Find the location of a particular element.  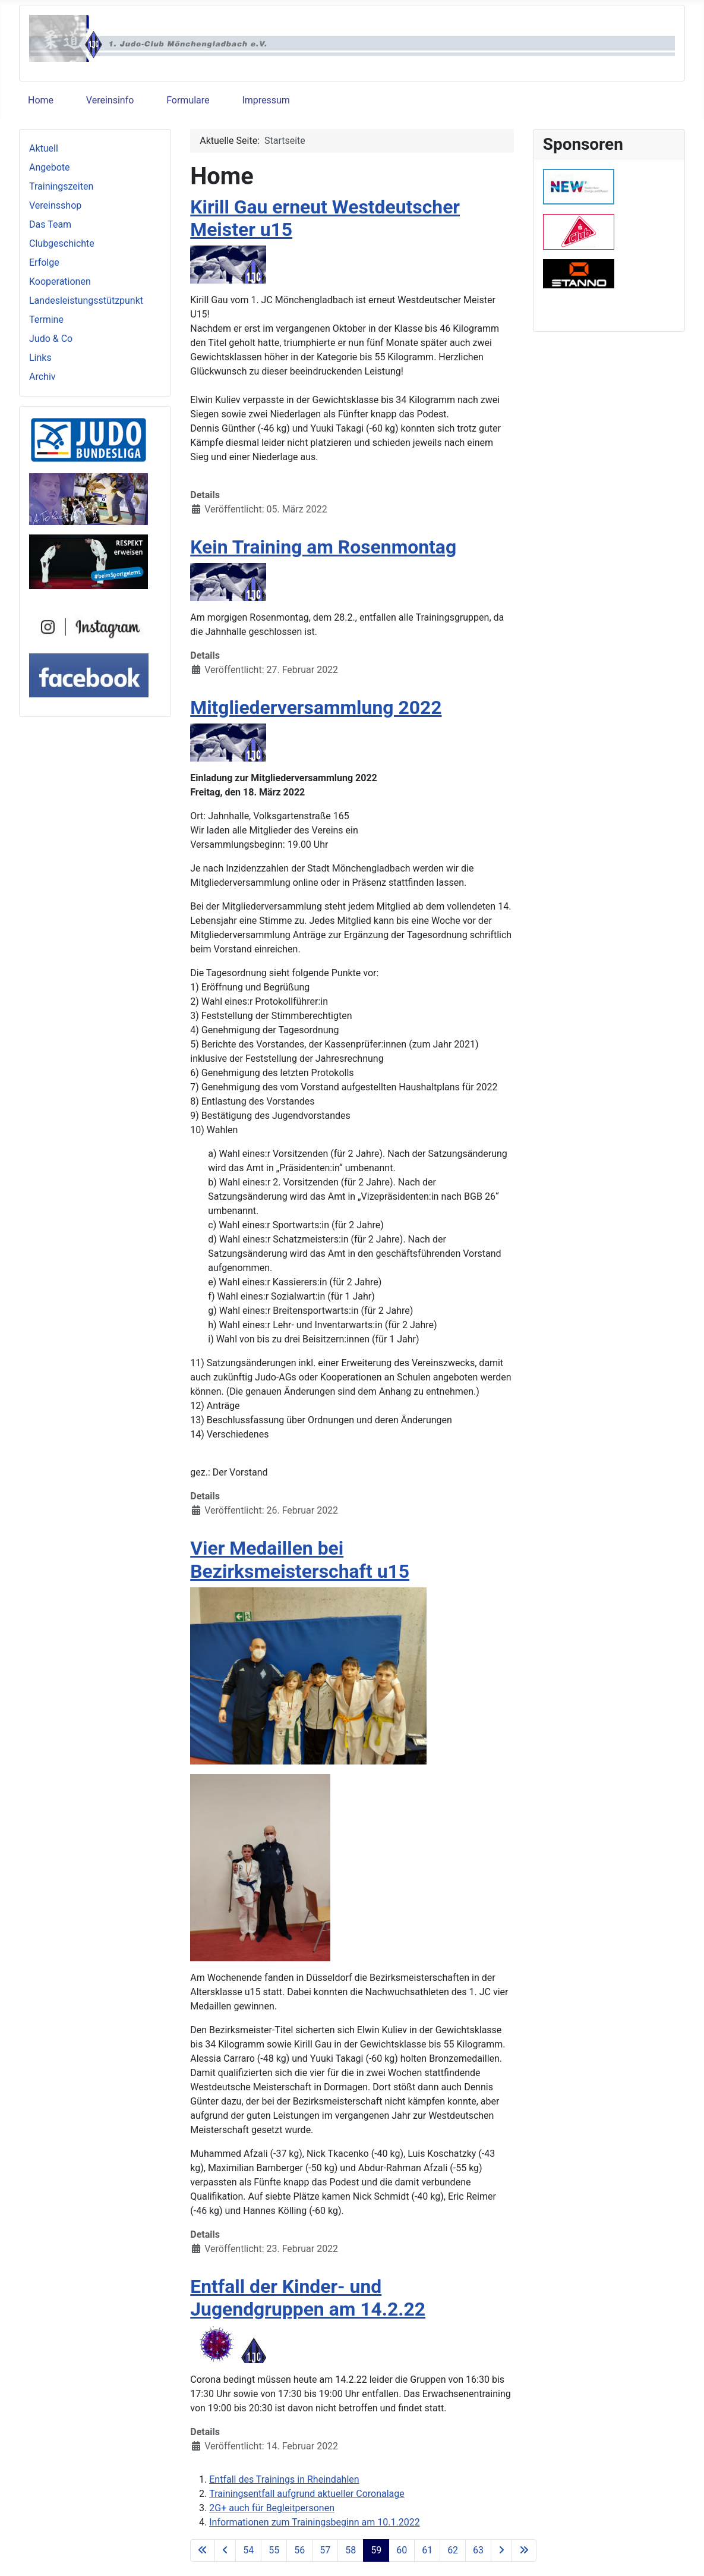

Clubgeschichte is located at coordinates (61, 243).